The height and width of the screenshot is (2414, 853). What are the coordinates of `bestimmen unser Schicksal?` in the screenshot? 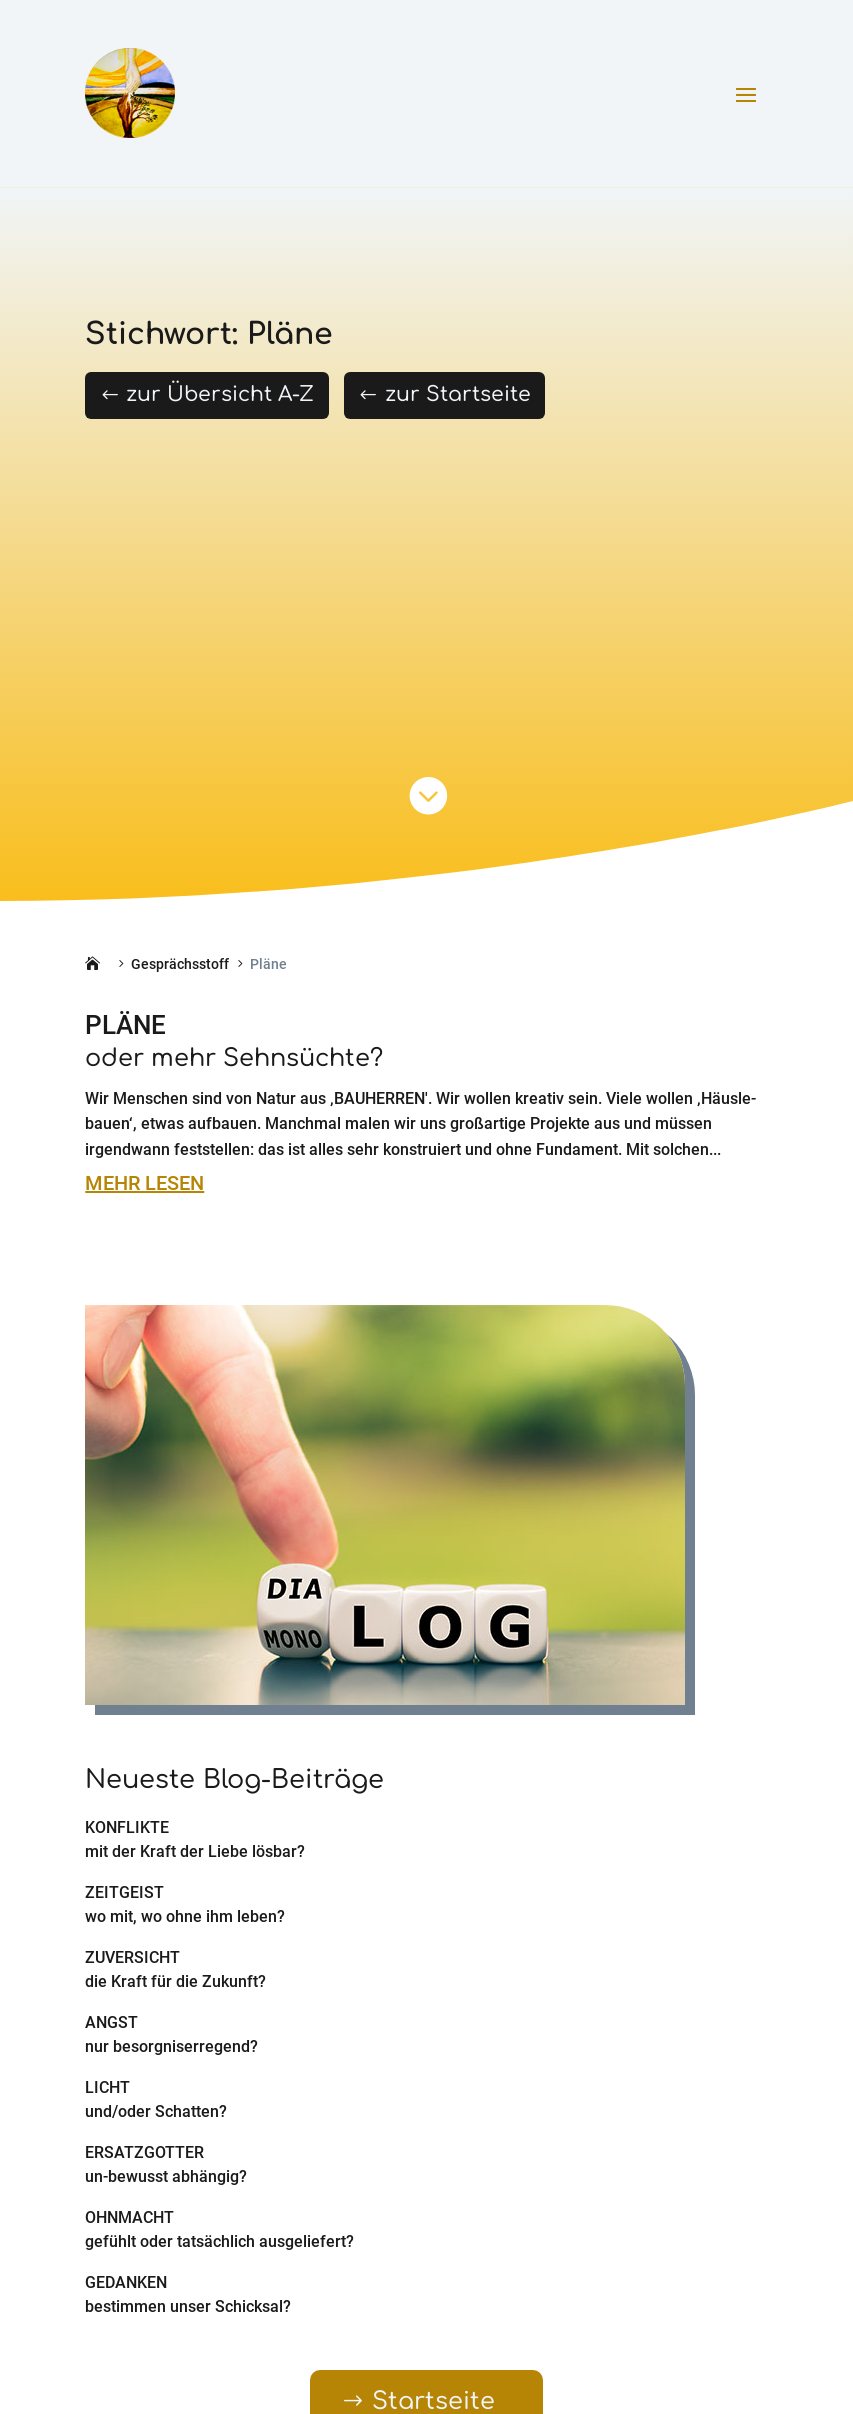 It's located at (188, 2306).